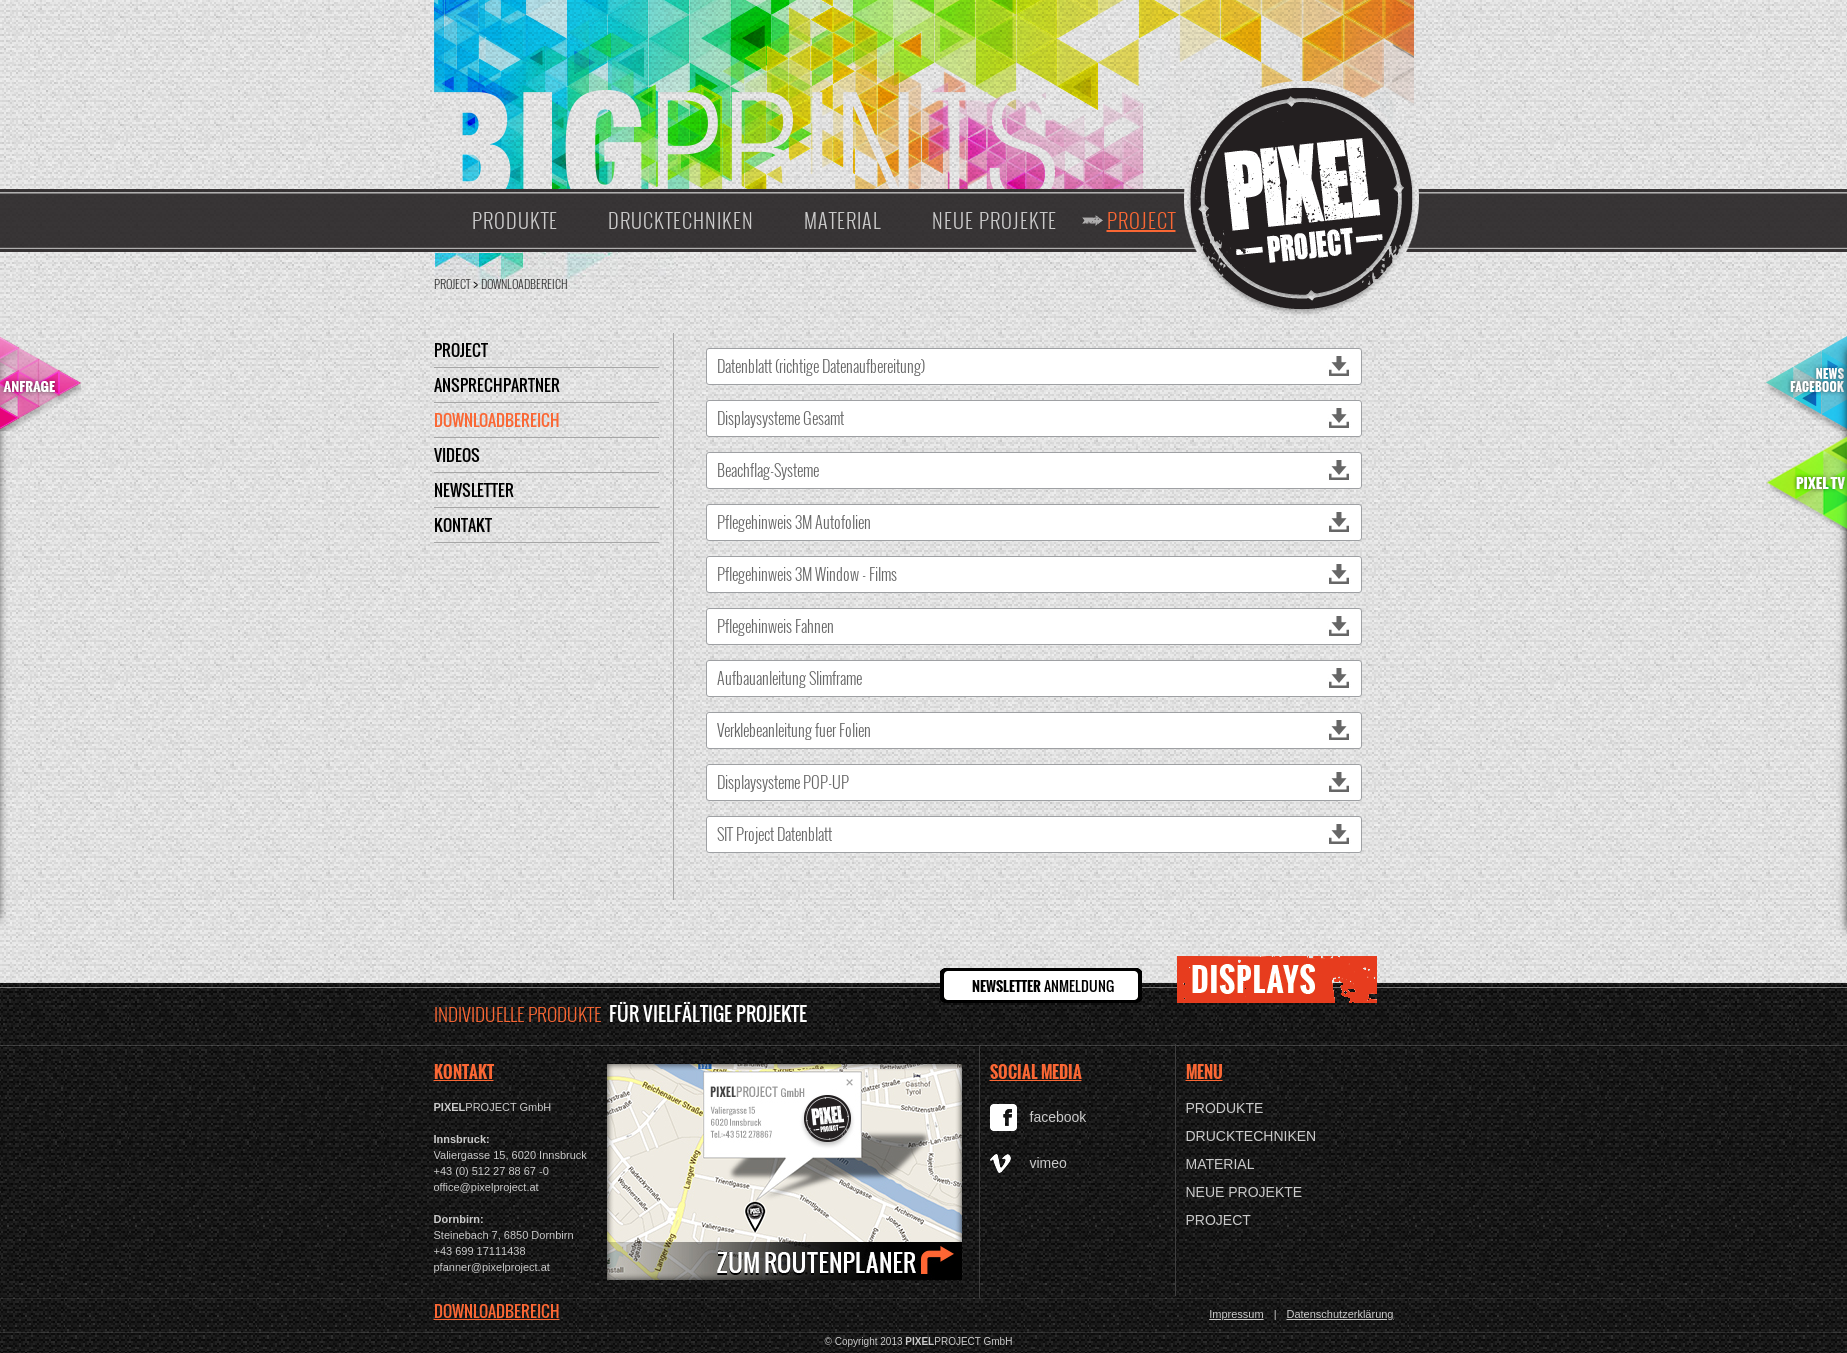  What do you see at coordinates (681, 220) in the screenshot?
I see `Drucktechniken` at bounding box center [681, 220].